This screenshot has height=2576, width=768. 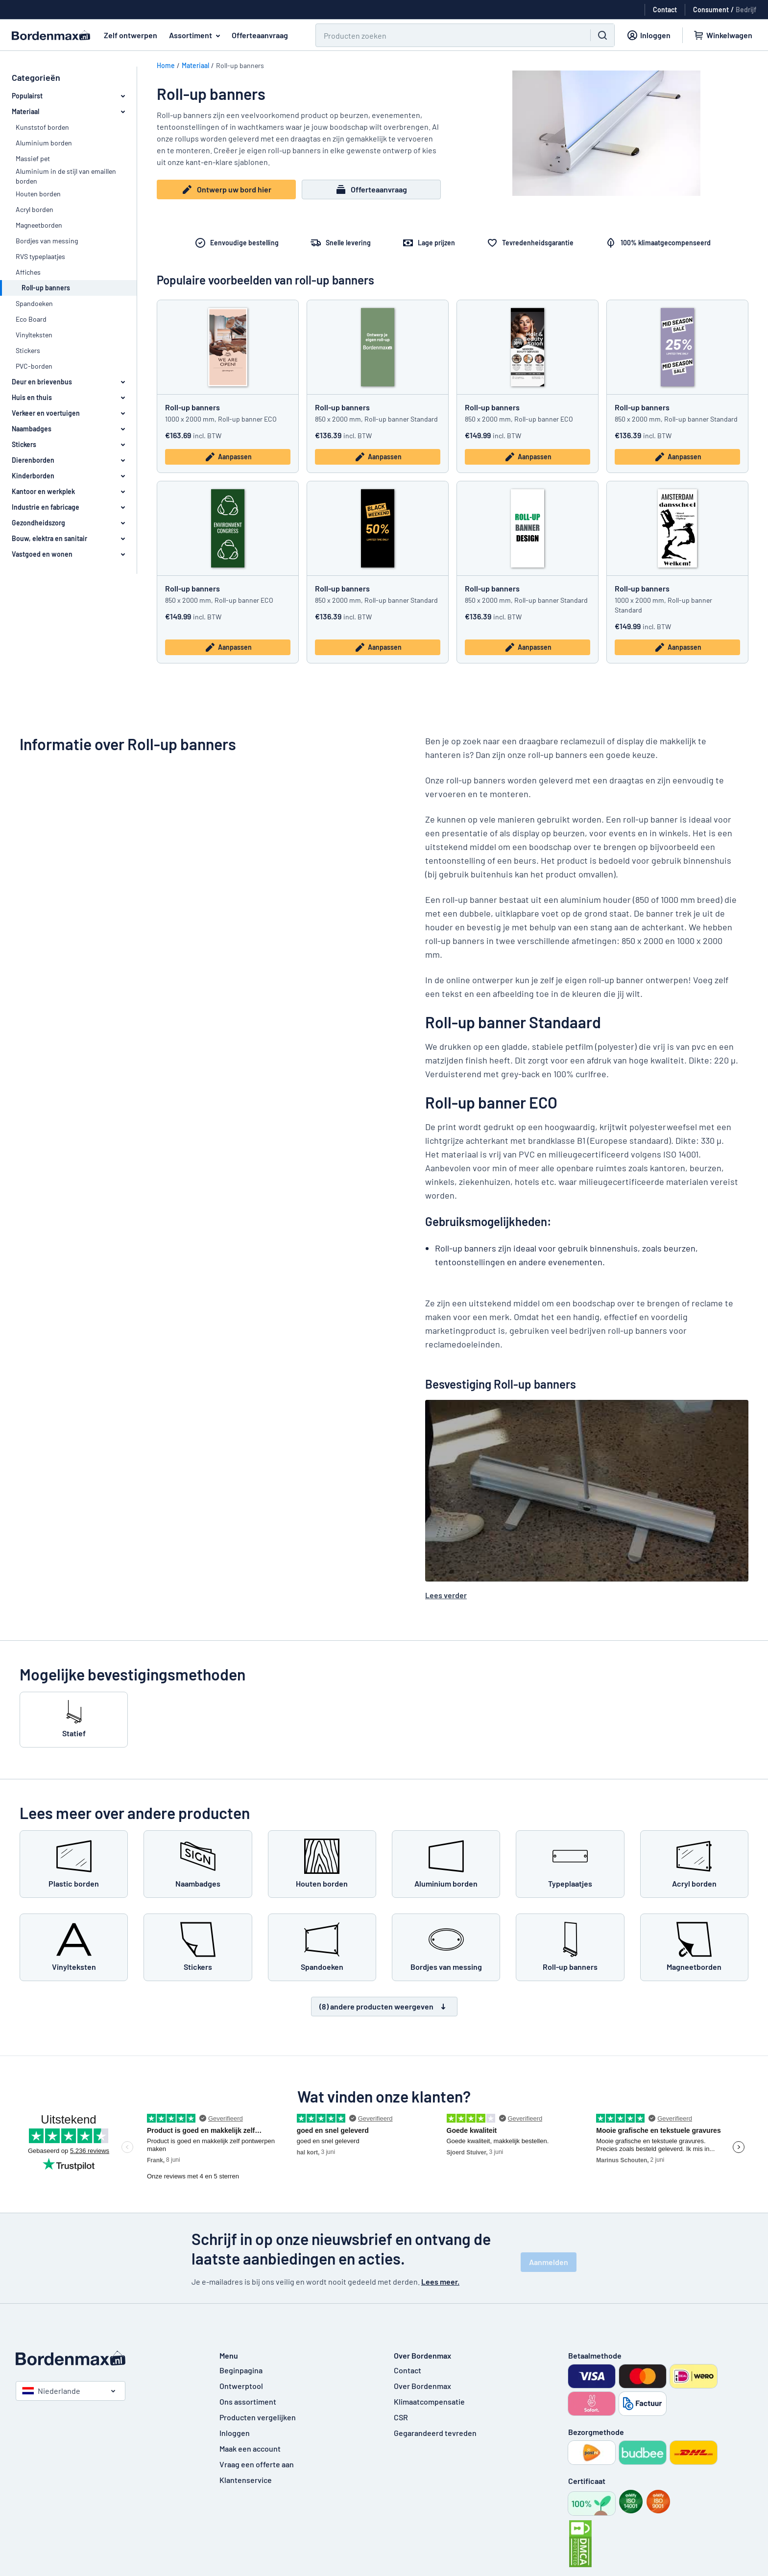 I want to click on Ontwerp uw bord hier, so click(x=226, y=190).